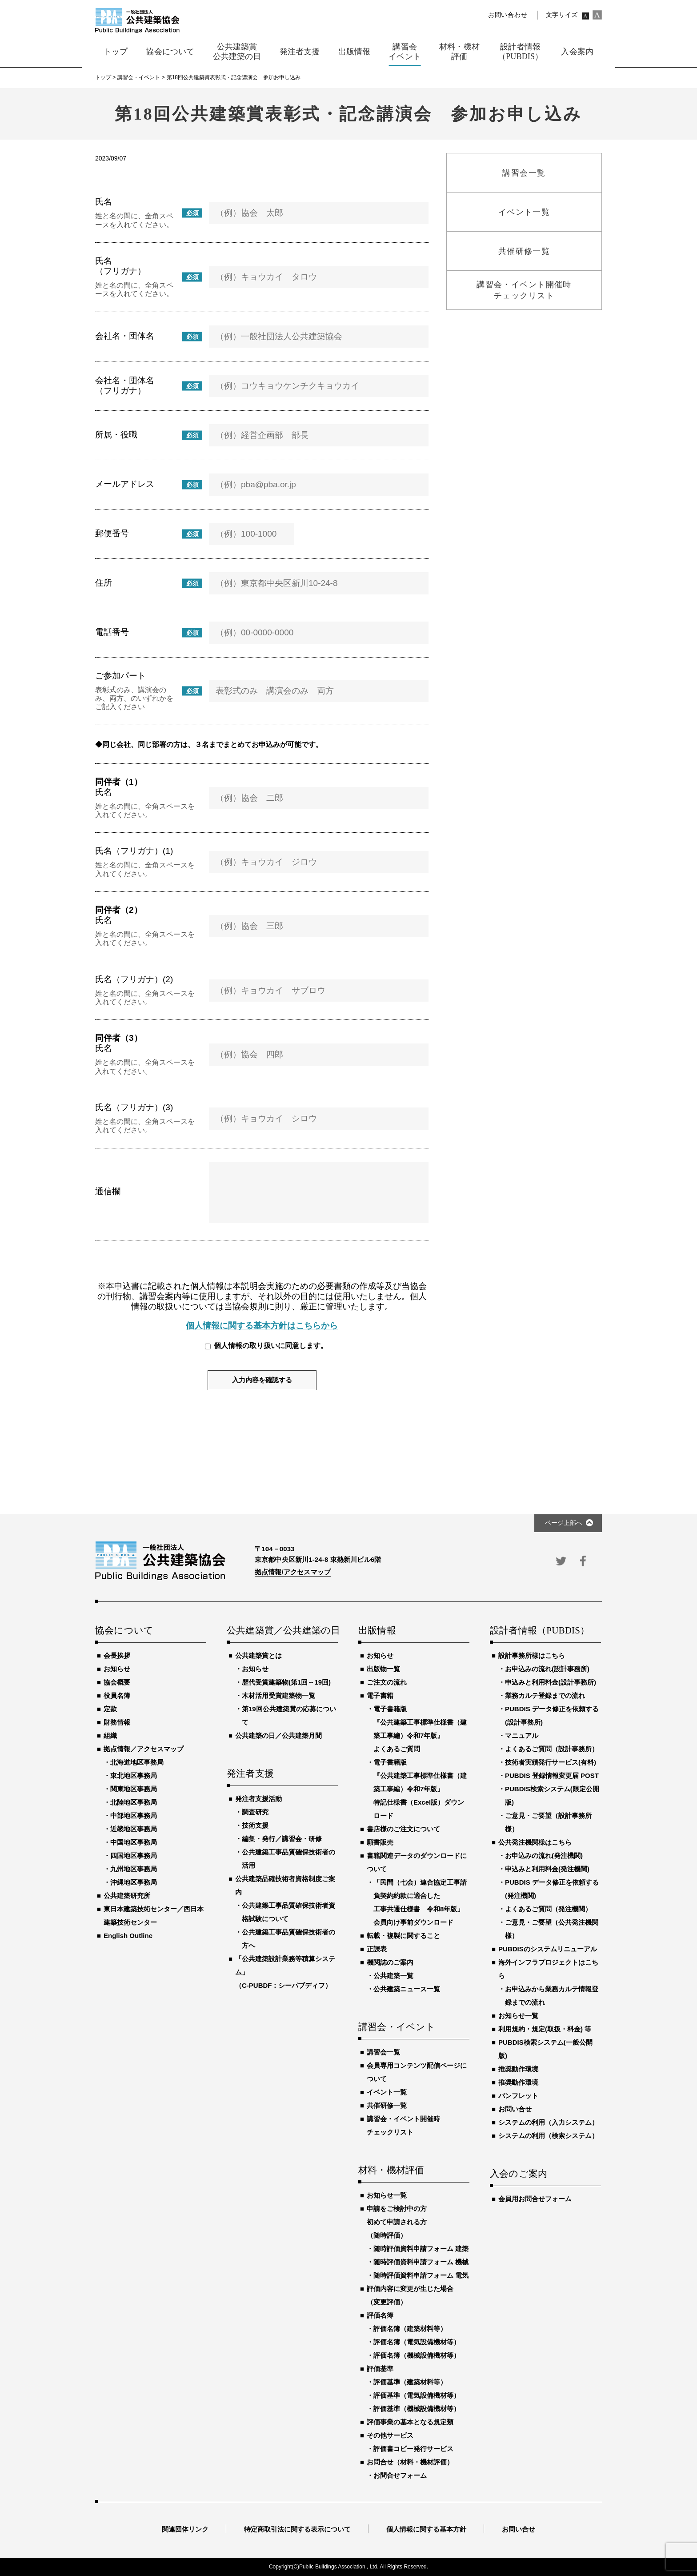  What do you see at coordinates (552, 1715) in the screenshot?
I see `PUBDIS データ修正を依頼する(設計事務所)` at bounding box center [552, 1715].